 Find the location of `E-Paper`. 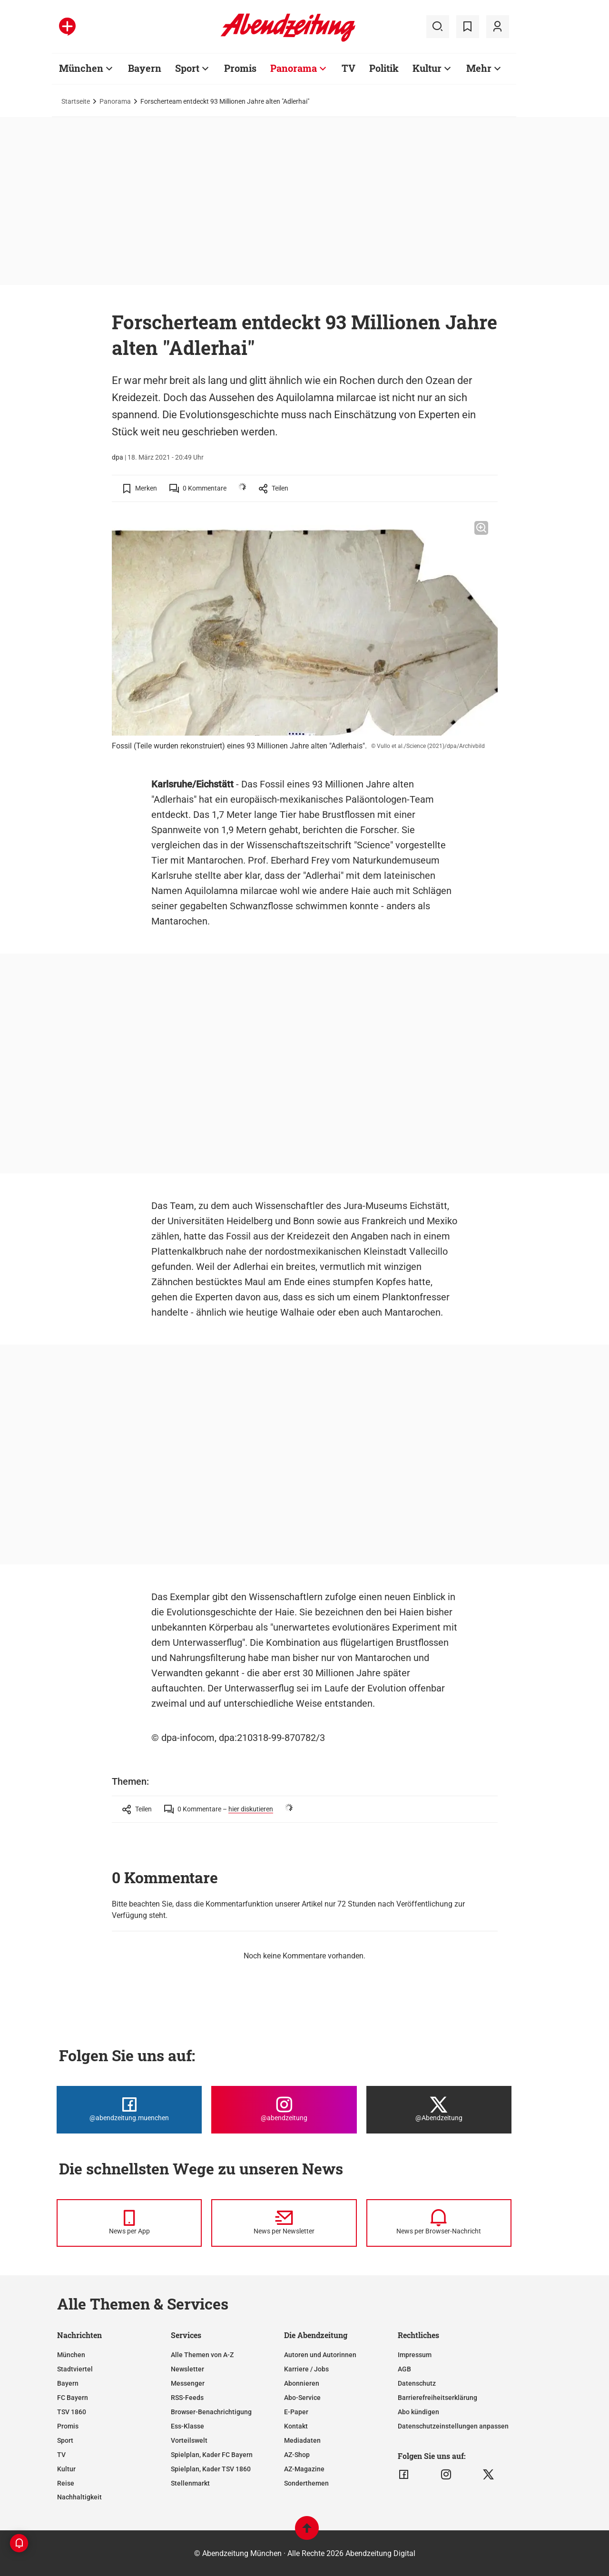

E-Paper is located at coordinates (296, 2412).